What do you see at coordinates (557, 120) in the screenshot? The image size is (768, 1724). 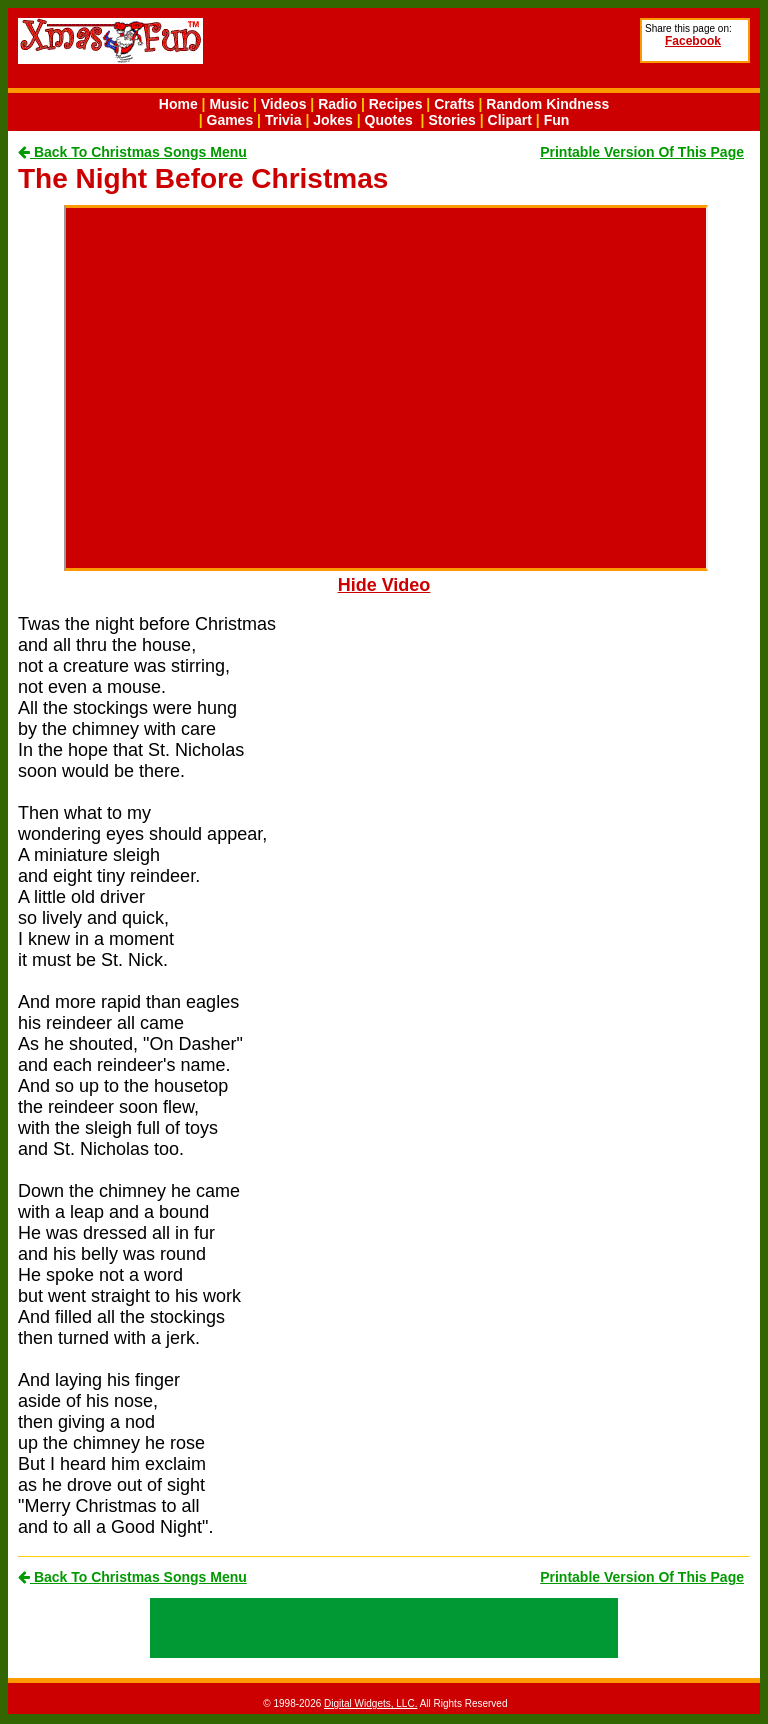 I see `Fun` at bounding box center [557, 120].